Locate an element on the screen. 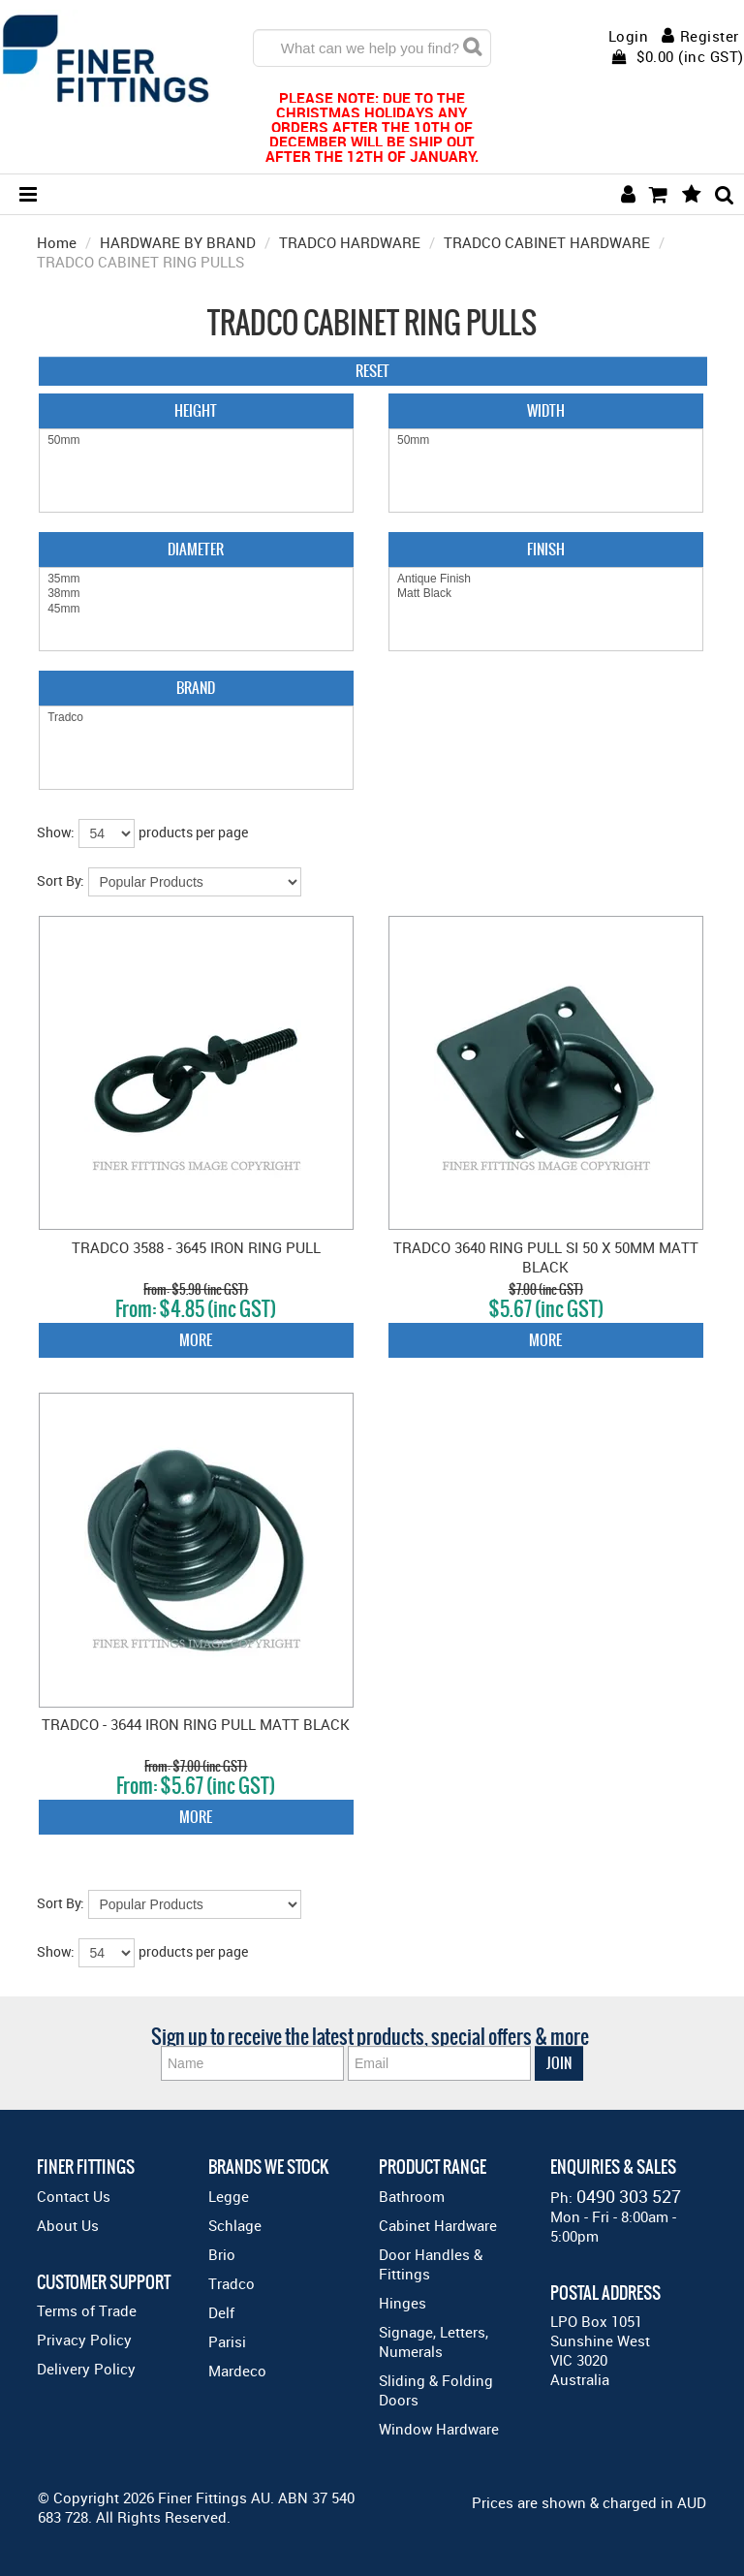 This screenshot has height=2576, width=744. Schlage is located at coordinates (235, 2225).